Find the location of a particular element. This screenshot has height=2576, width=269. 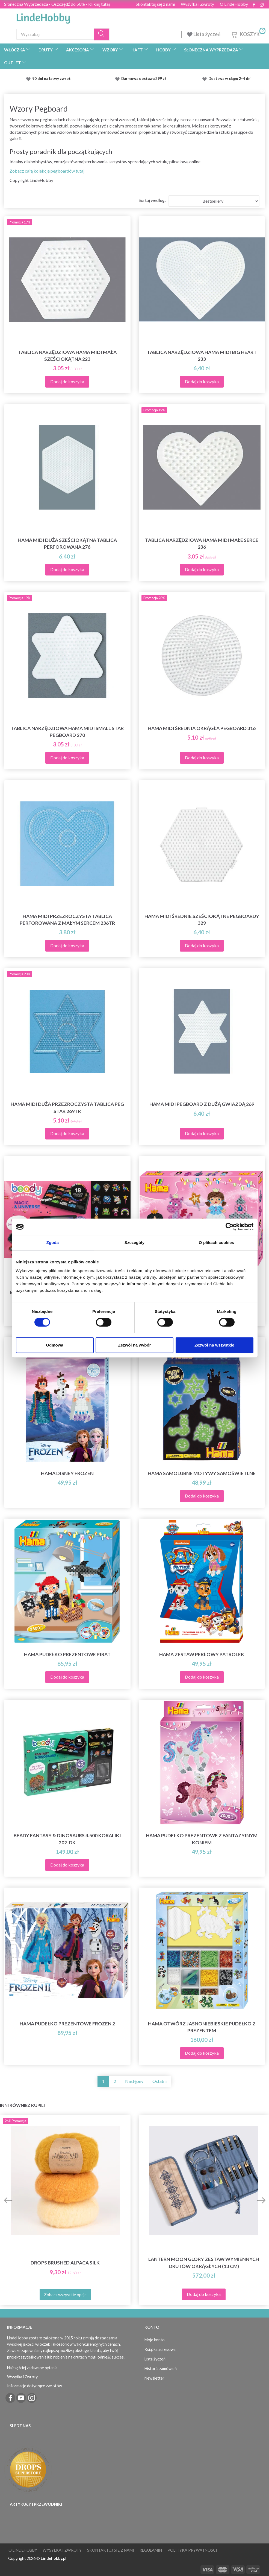

O plikach cookies [tab] is located at coordinates (216, 1242).